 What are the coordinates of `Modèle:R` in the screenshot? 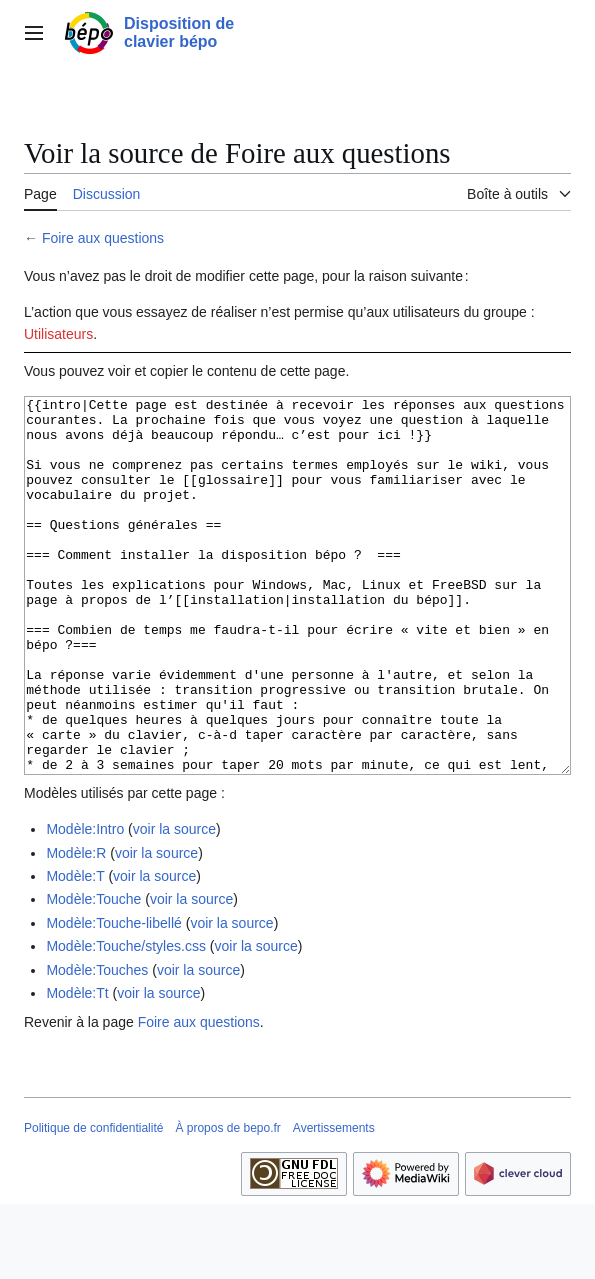 It's located at (76, 928).